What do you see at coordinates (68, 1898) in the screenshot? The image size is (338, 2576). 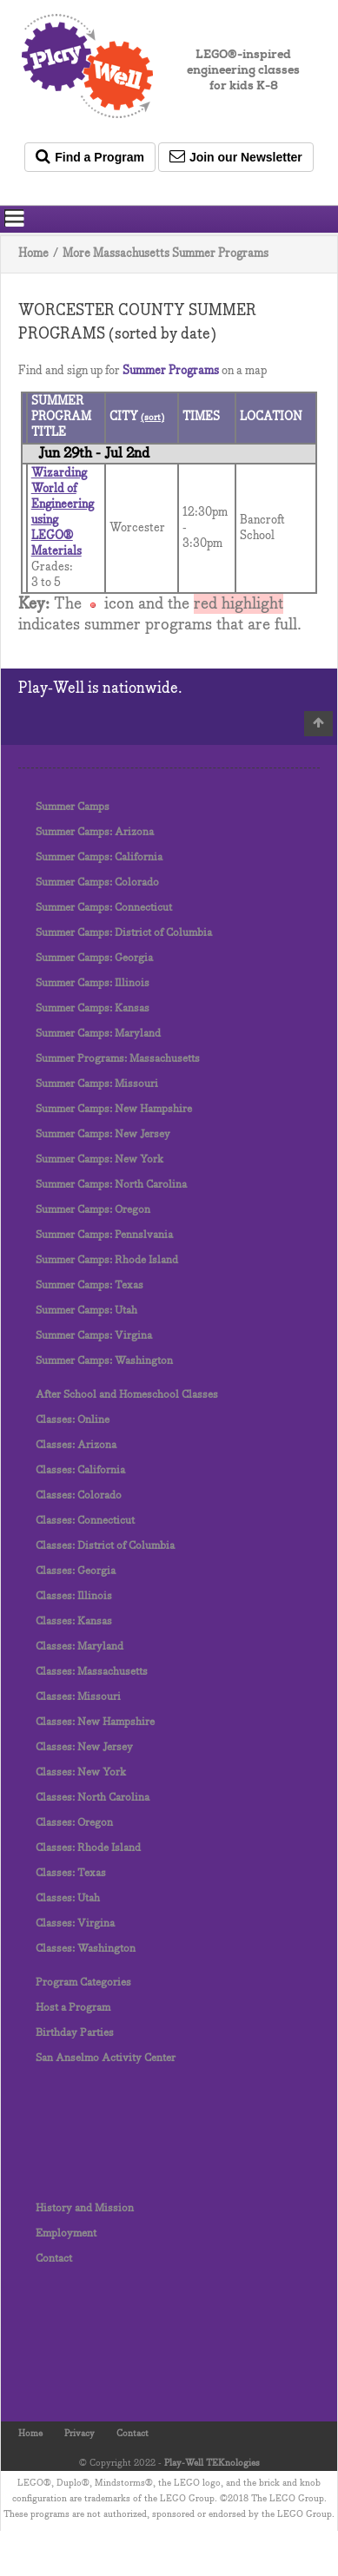 I see `Classes: Utah` at bounding box center [68, 1898].